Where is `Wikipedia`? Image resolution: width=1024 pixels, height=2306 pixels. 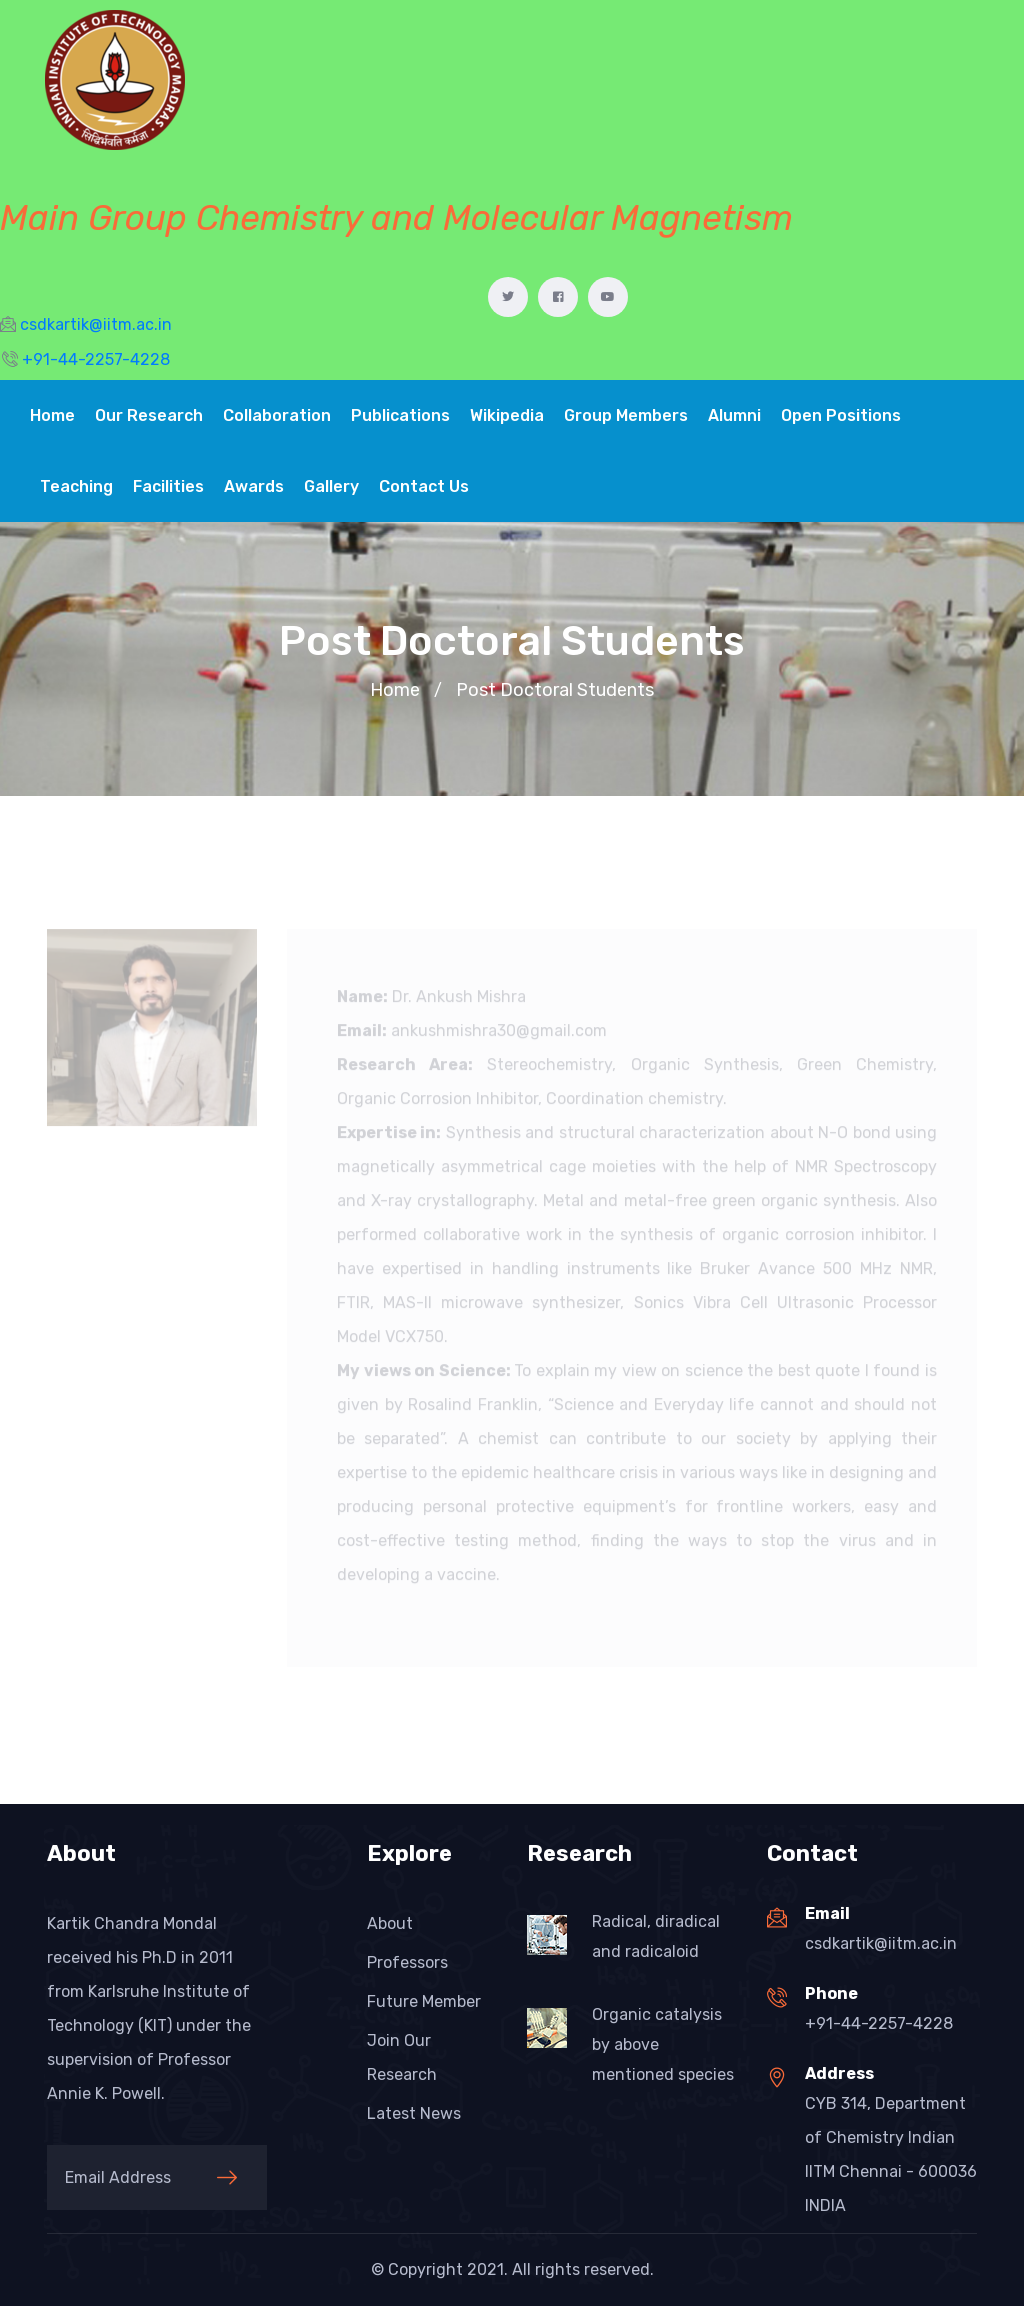 Wikipedia is located at coordinates (507, 415).